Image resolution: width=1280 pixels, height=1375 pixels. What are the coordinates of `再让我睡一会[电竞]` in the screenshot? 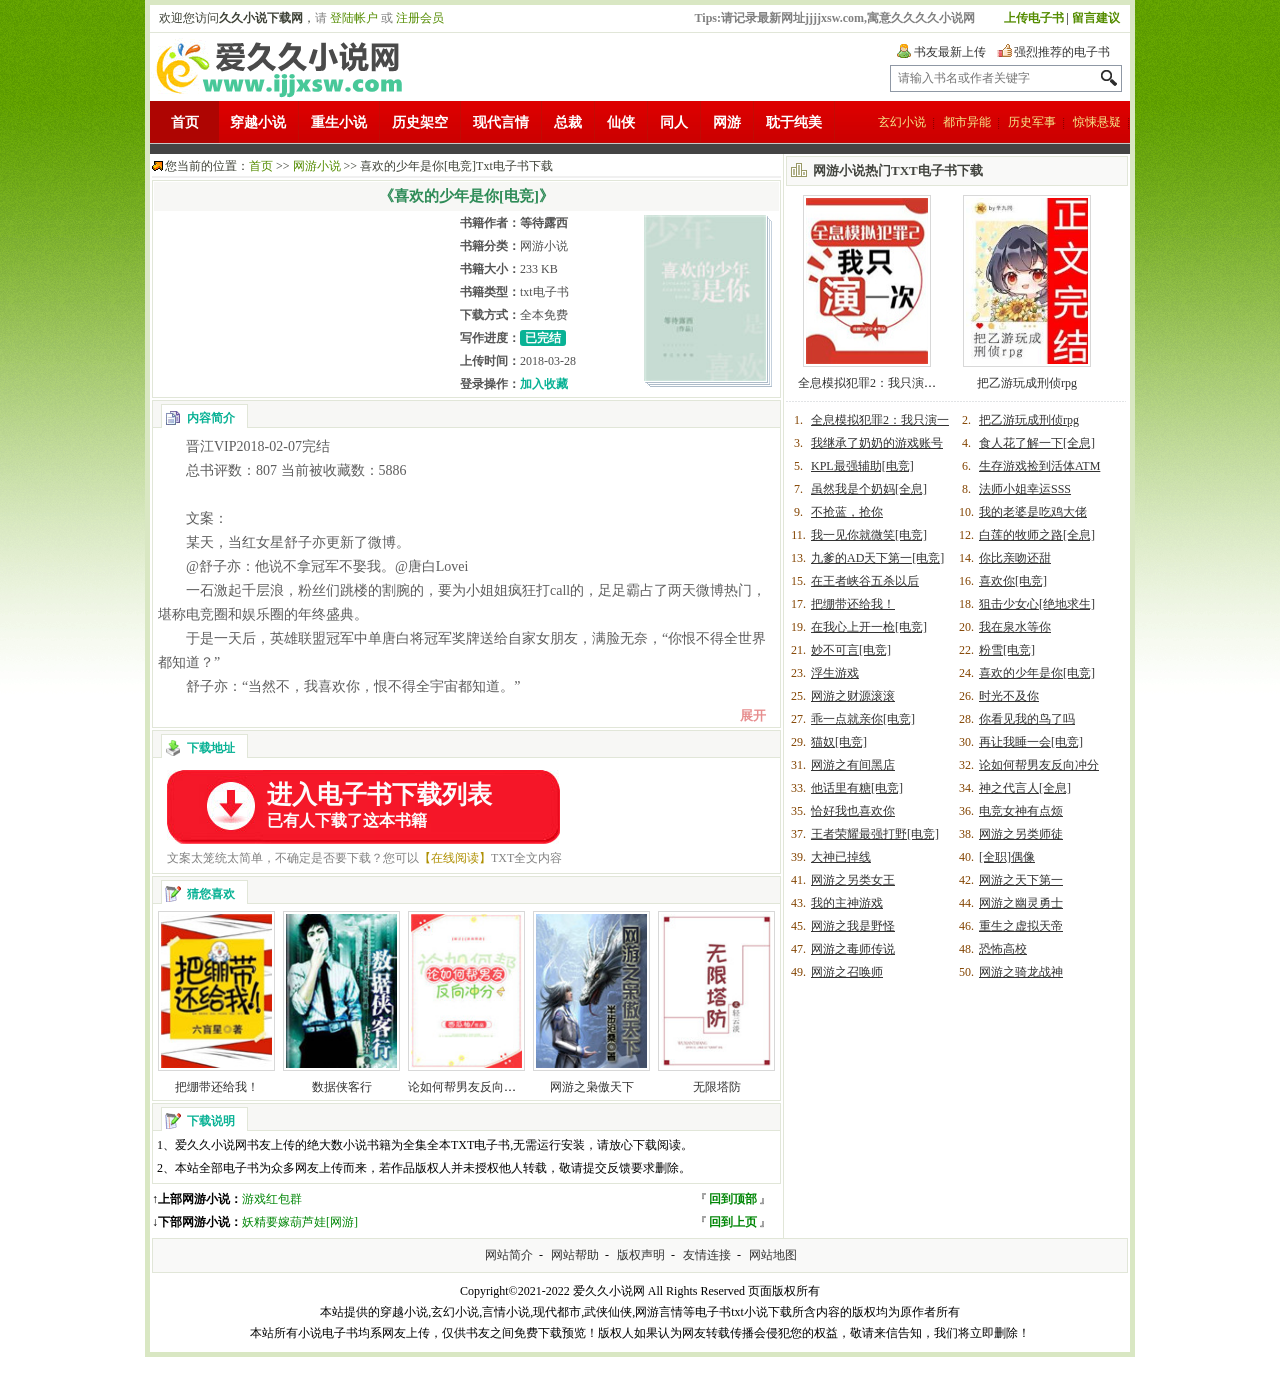 It's located at (1031, 742).